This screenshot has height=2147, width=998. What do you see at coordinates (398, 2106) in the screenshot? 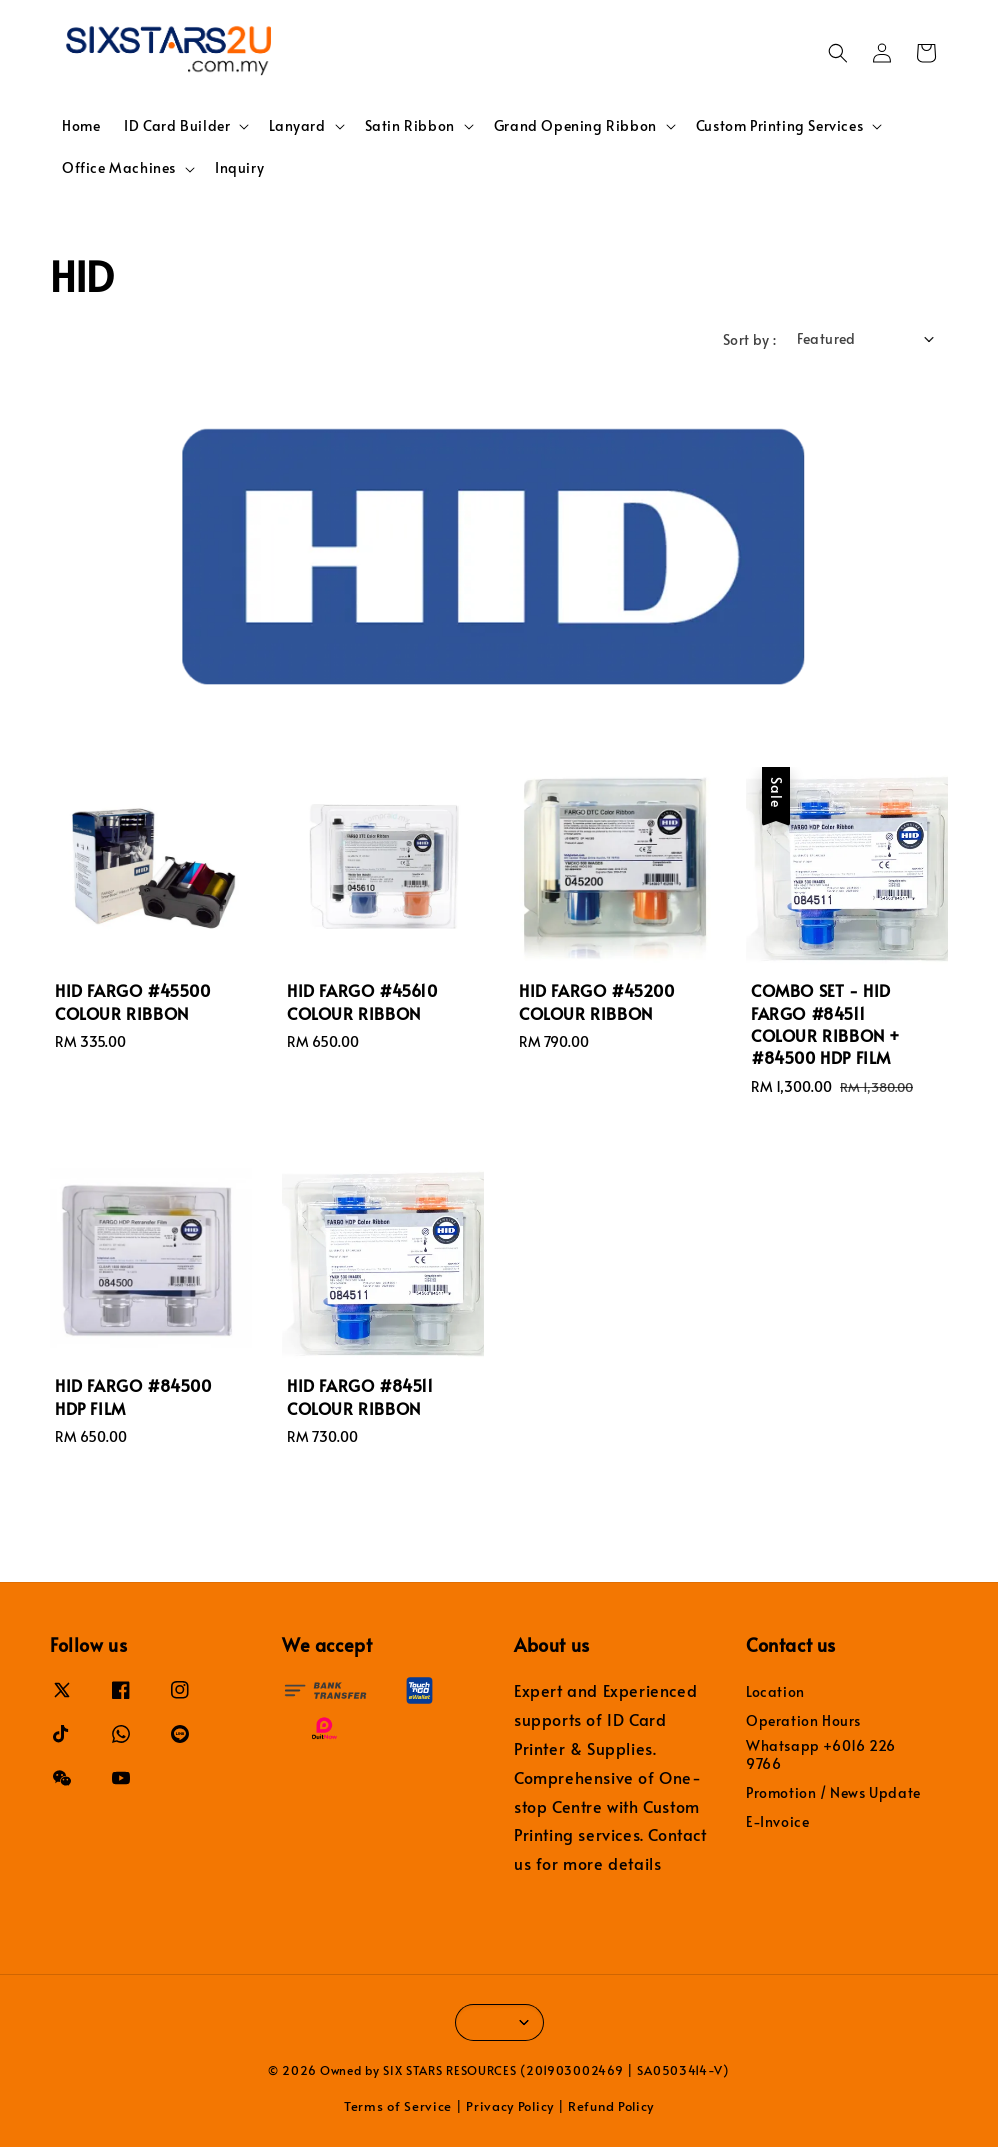
I see `Terms of Service` at bounding box center [398, 2106].